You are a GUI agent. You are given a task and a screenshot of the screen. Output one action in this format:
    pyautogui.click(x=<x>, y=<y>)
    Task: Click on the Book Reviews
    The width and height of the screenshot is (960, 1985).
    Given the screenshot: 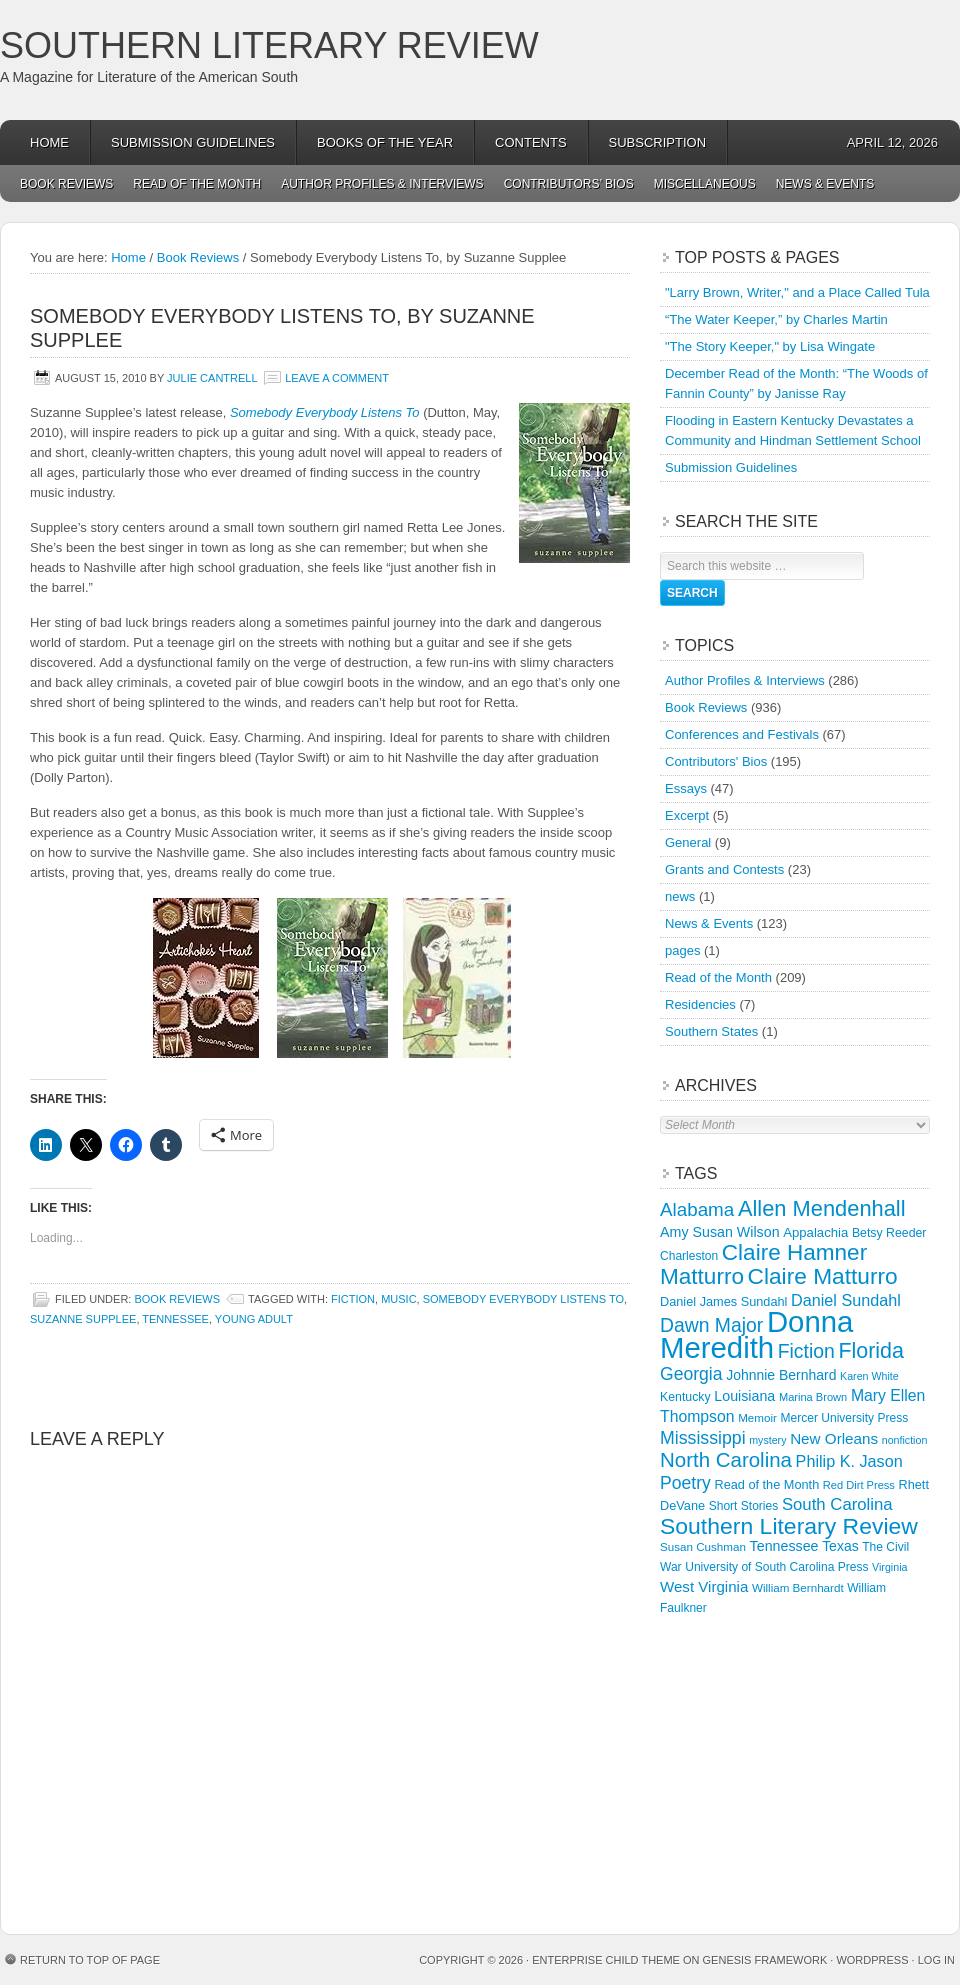 What is the action you would take?
    pyautogui.click(x=66, y=184)
    